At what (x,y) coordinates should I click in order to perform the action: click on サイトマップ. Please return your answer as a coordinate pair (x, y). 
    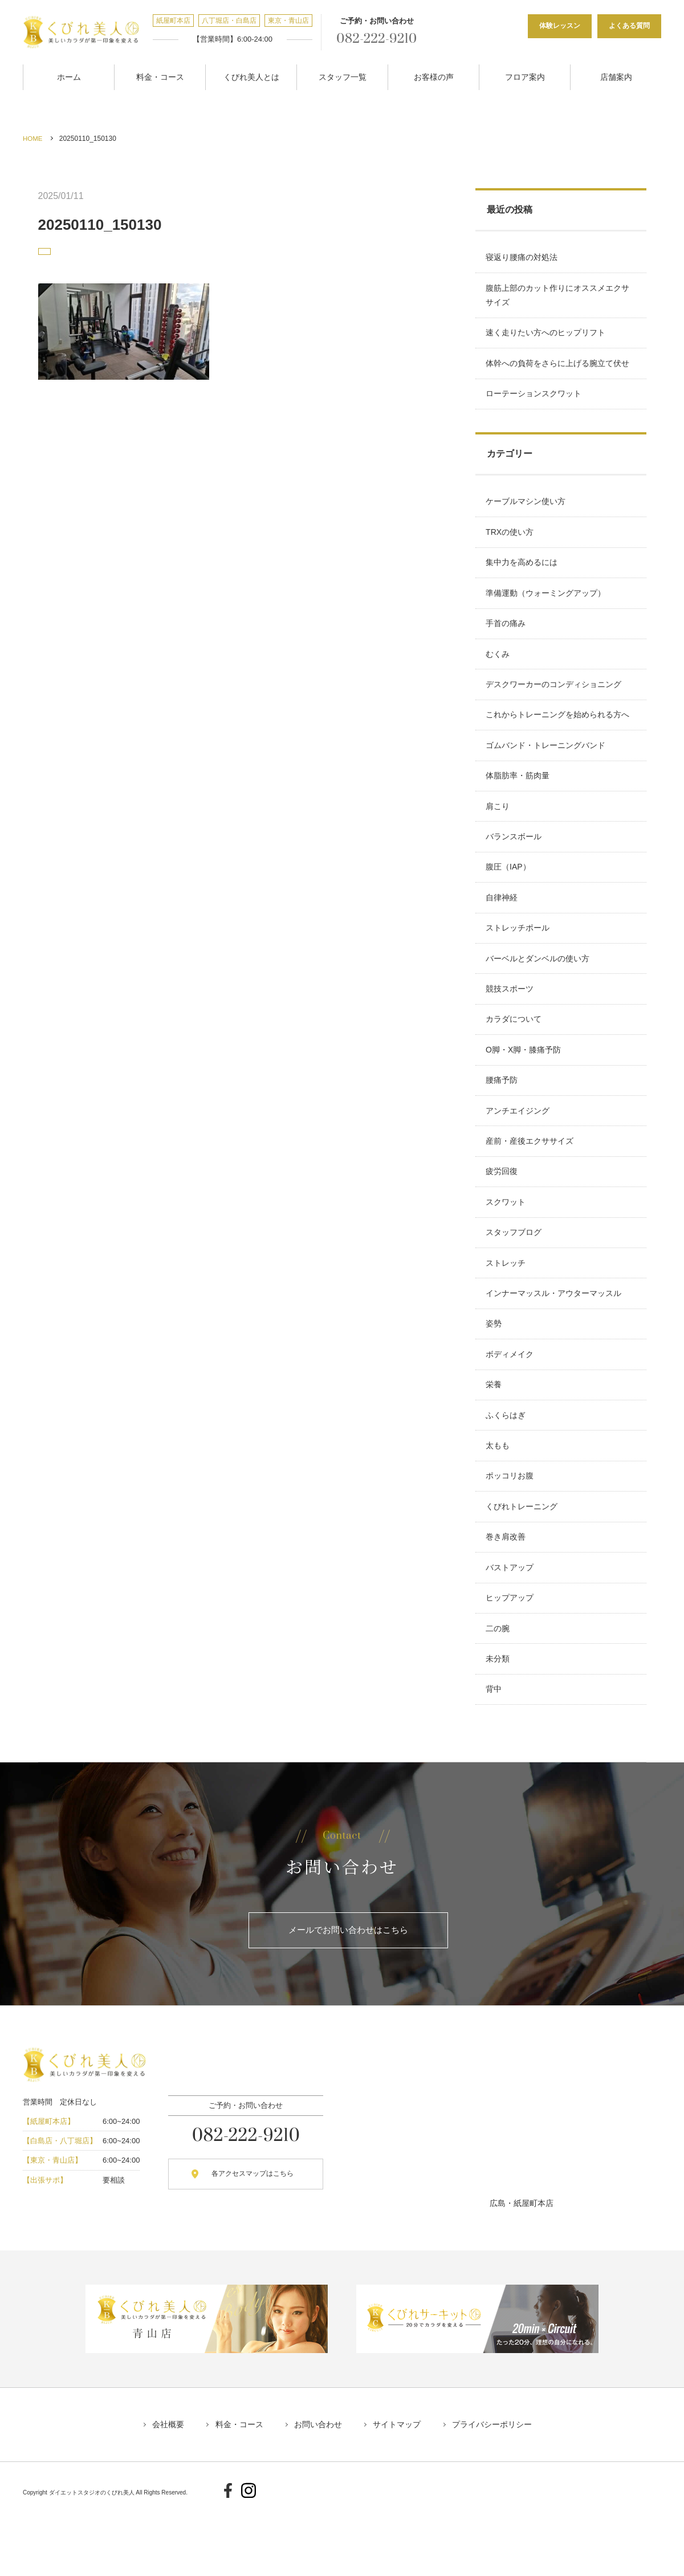
    Looking at the image, I should click on (400, 2495).